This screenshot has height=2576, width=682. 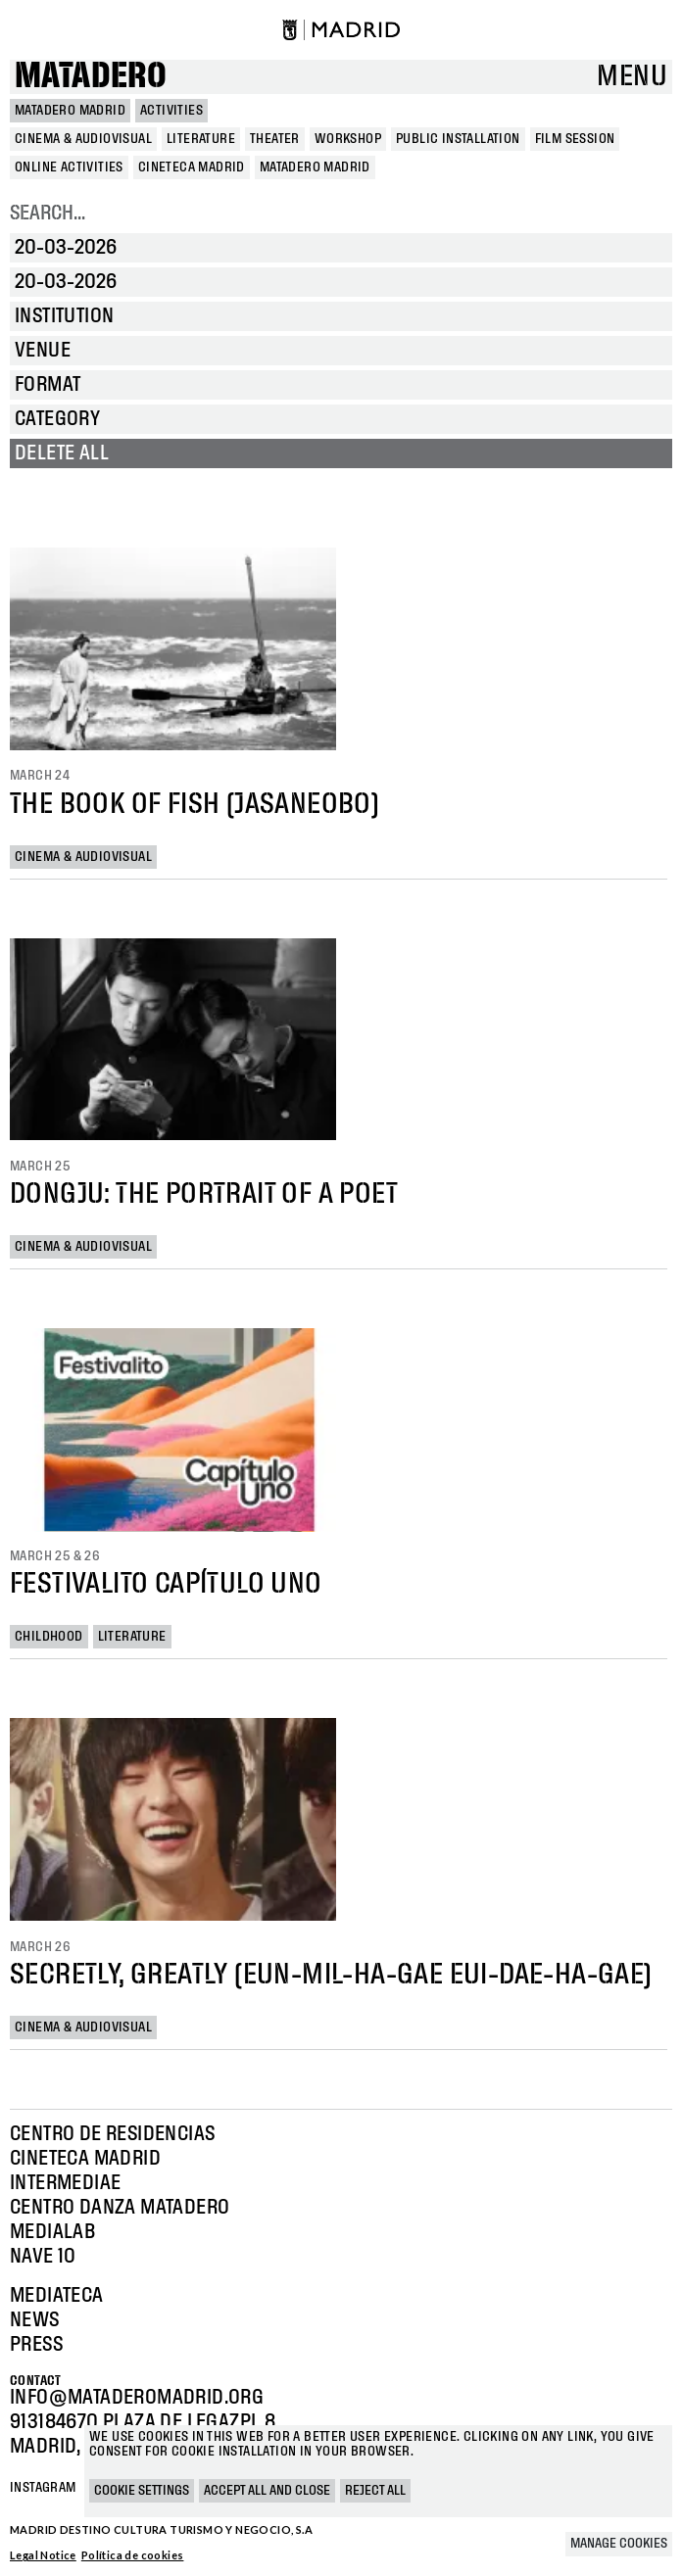 What do you see at coordinates (267, 2491) in the screenshot?
I see `Accept all and close` at bounding box center [267, 2491].